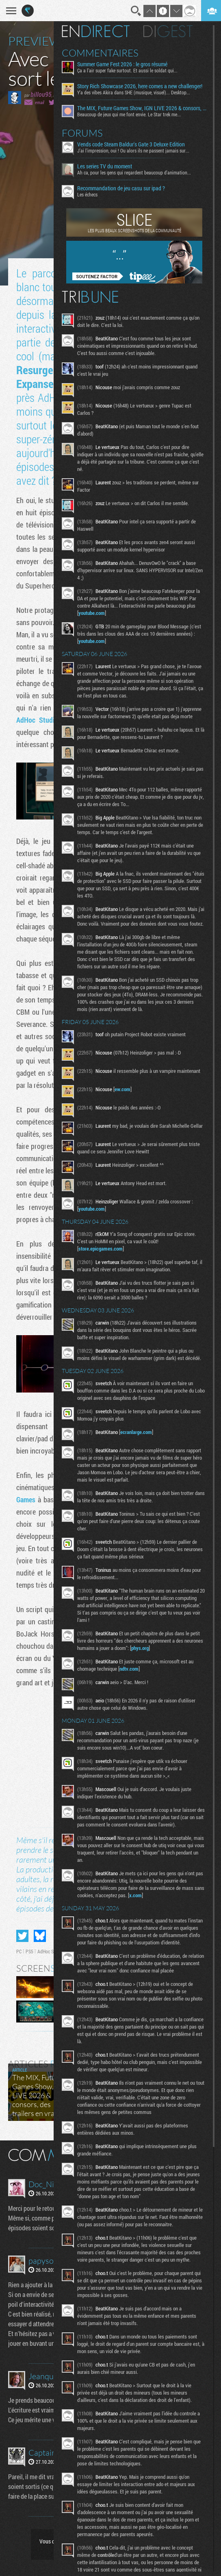 Image resolution: width=221 pixels, height=2576 pixels. What do you see at coordinates (37, 720) in the screenshot?
I see `AdHoc Studio` at bounding box center [37, 720].